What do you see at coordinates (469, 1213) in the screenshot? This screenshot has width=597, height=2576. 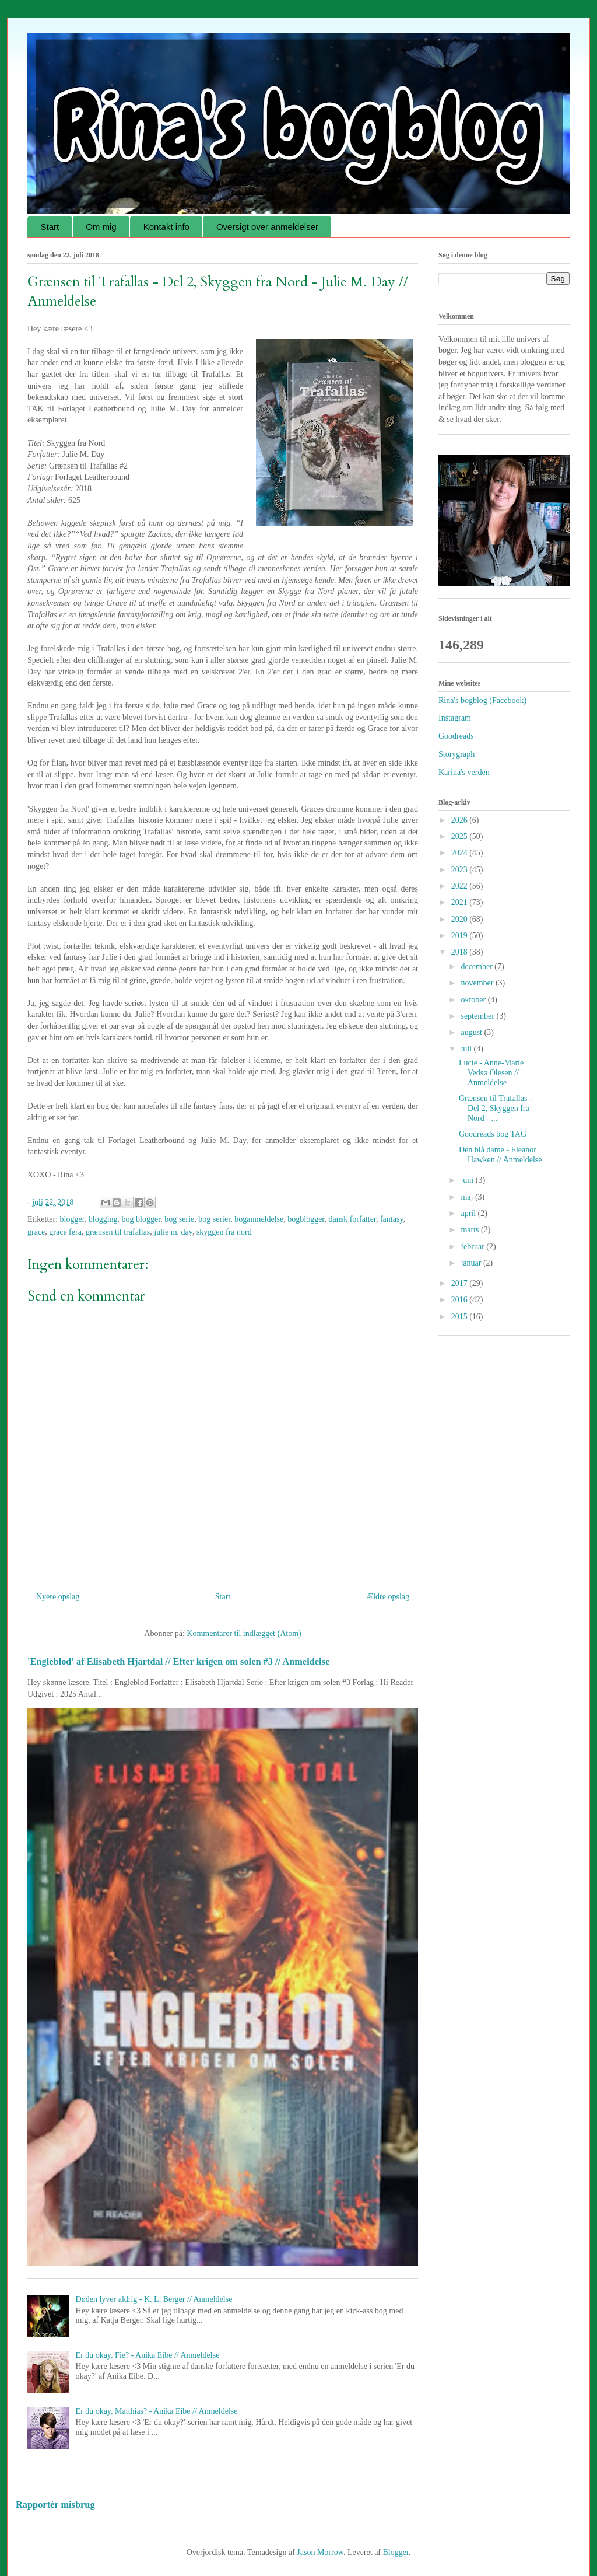 I see `april` at bounding box center [469, 1213].